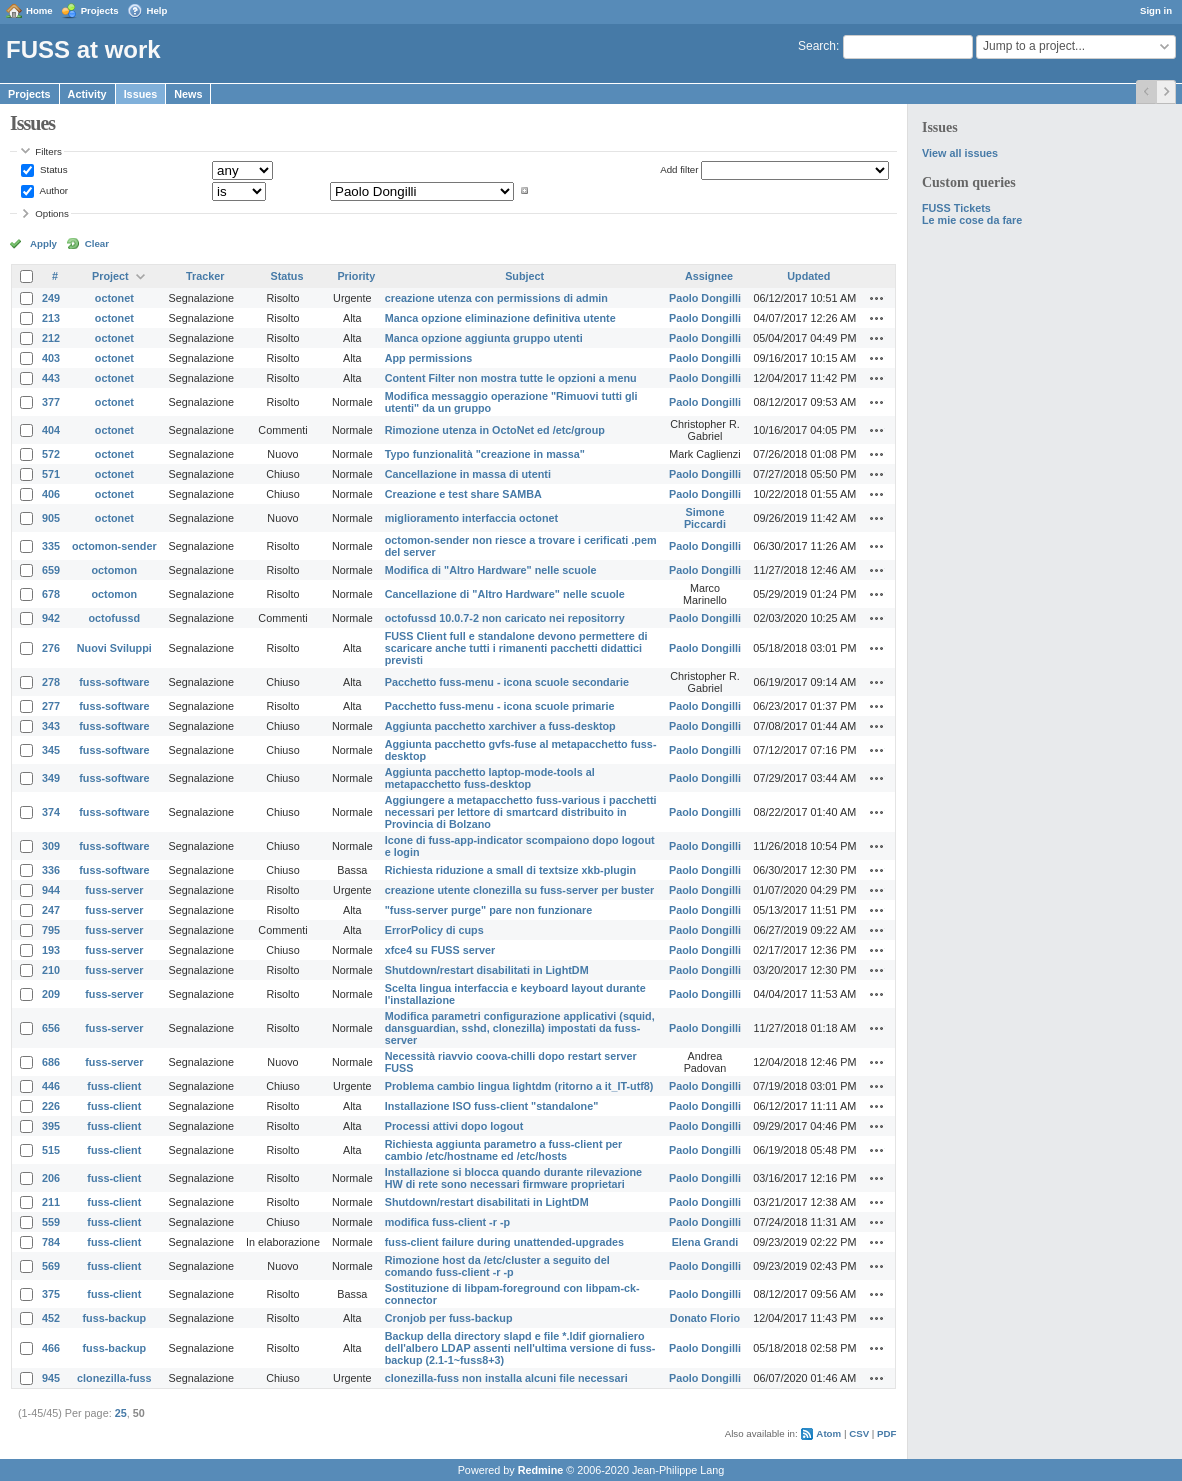  What do you see at coordinates (51, 546) in the screenshot?
I see `335` at bounding box center [51, 546].